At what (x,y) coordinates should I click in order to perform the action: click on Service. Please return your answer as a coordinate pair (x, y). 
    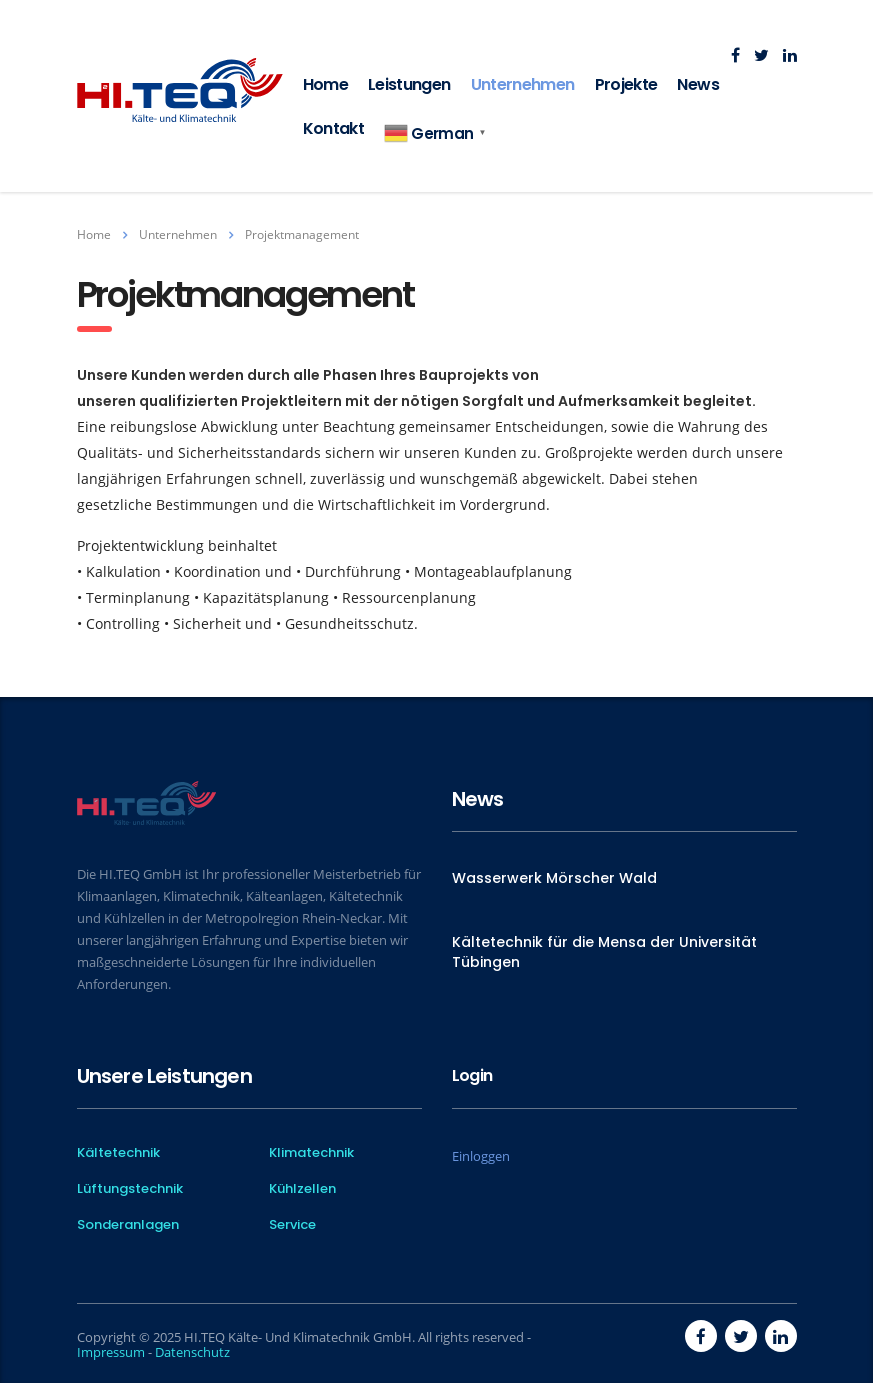
    Looking at the image, I should click on (292, 1225).